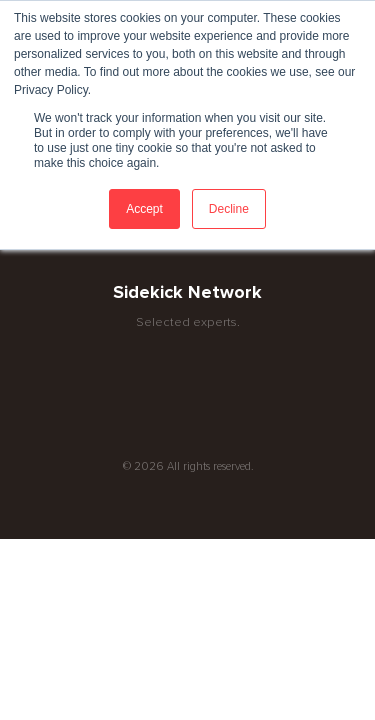  Describe the element at coordinates (144, 209) in the screenshot. I see `Accept [button]` at that location.